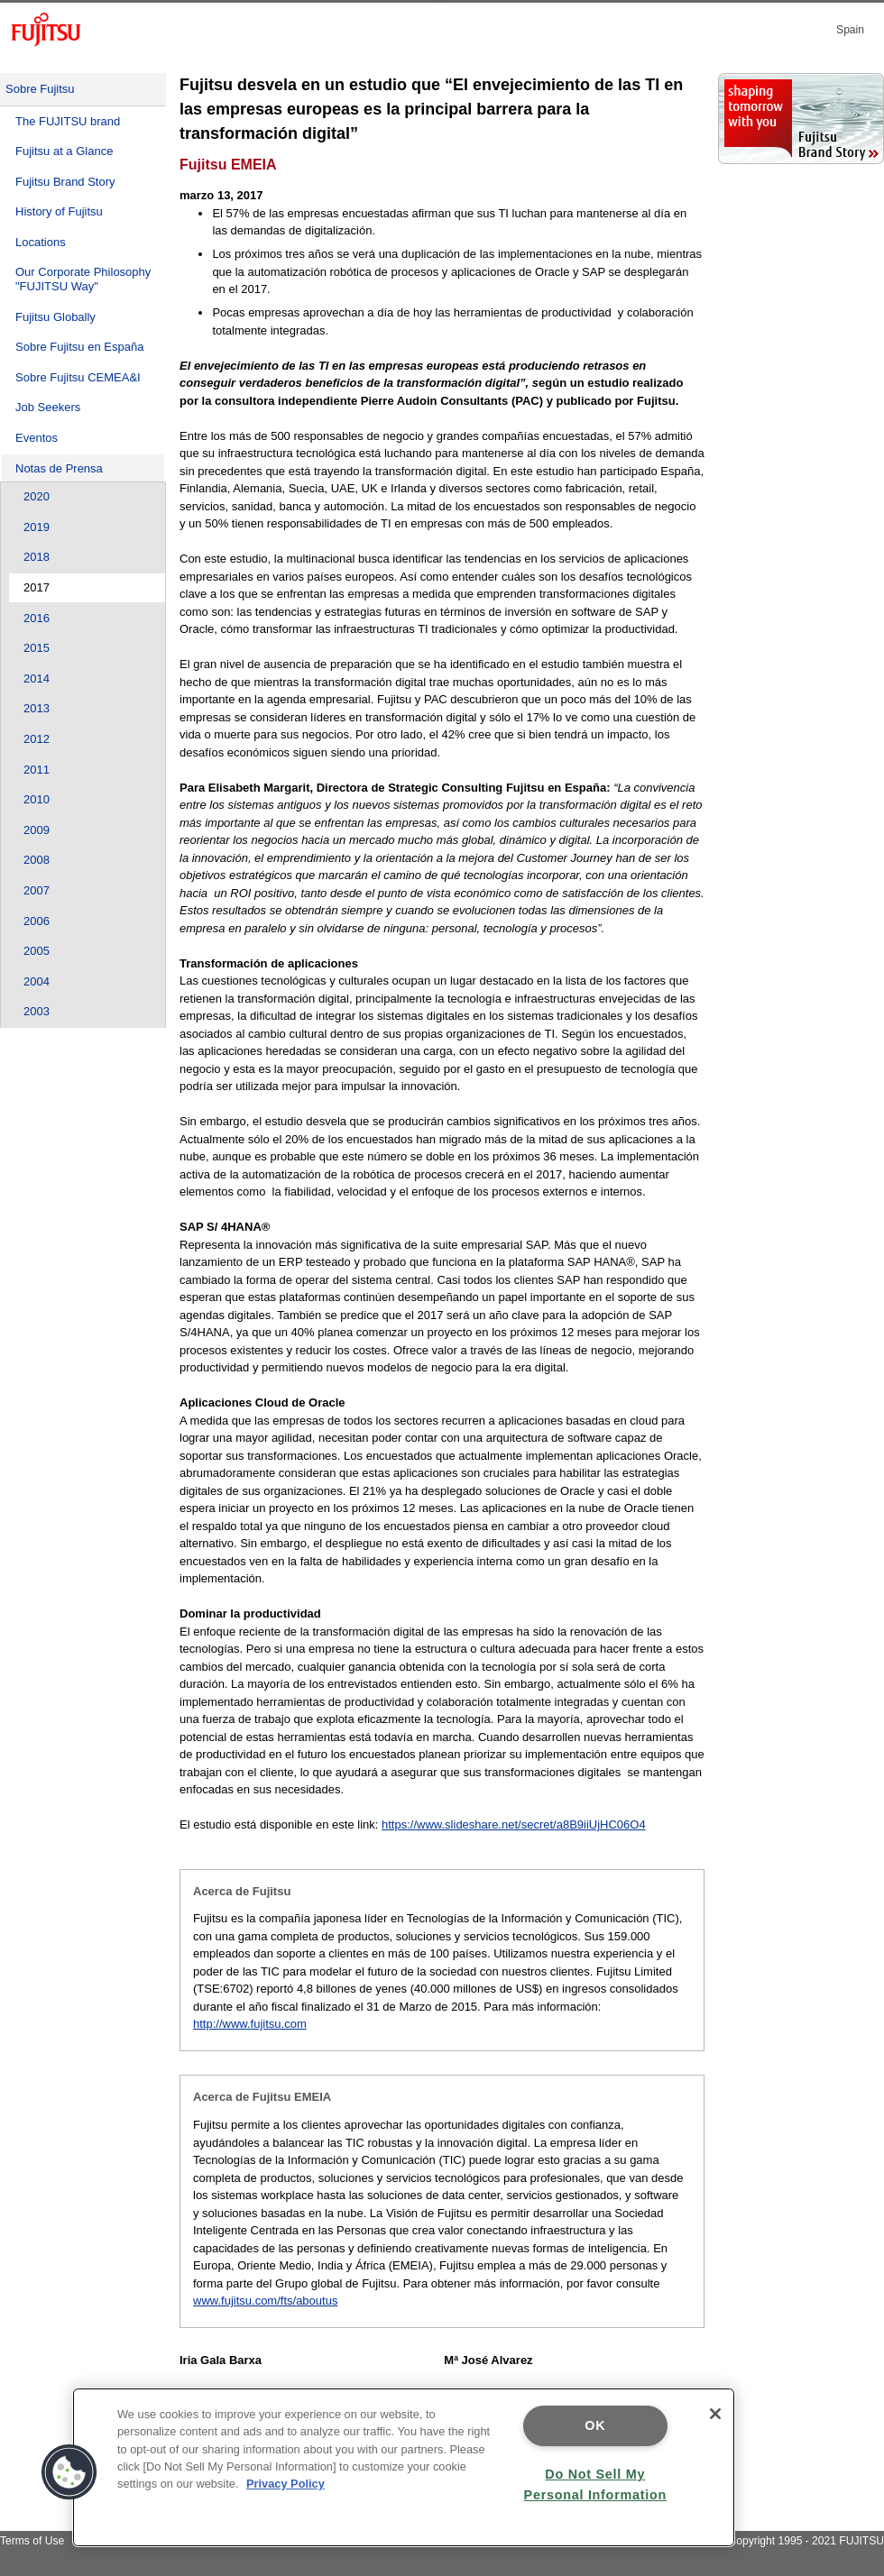 The image size is (884, 2576). Describe the element at coordinates (36, 1011) in the screenshot. I see `2003` at that location.